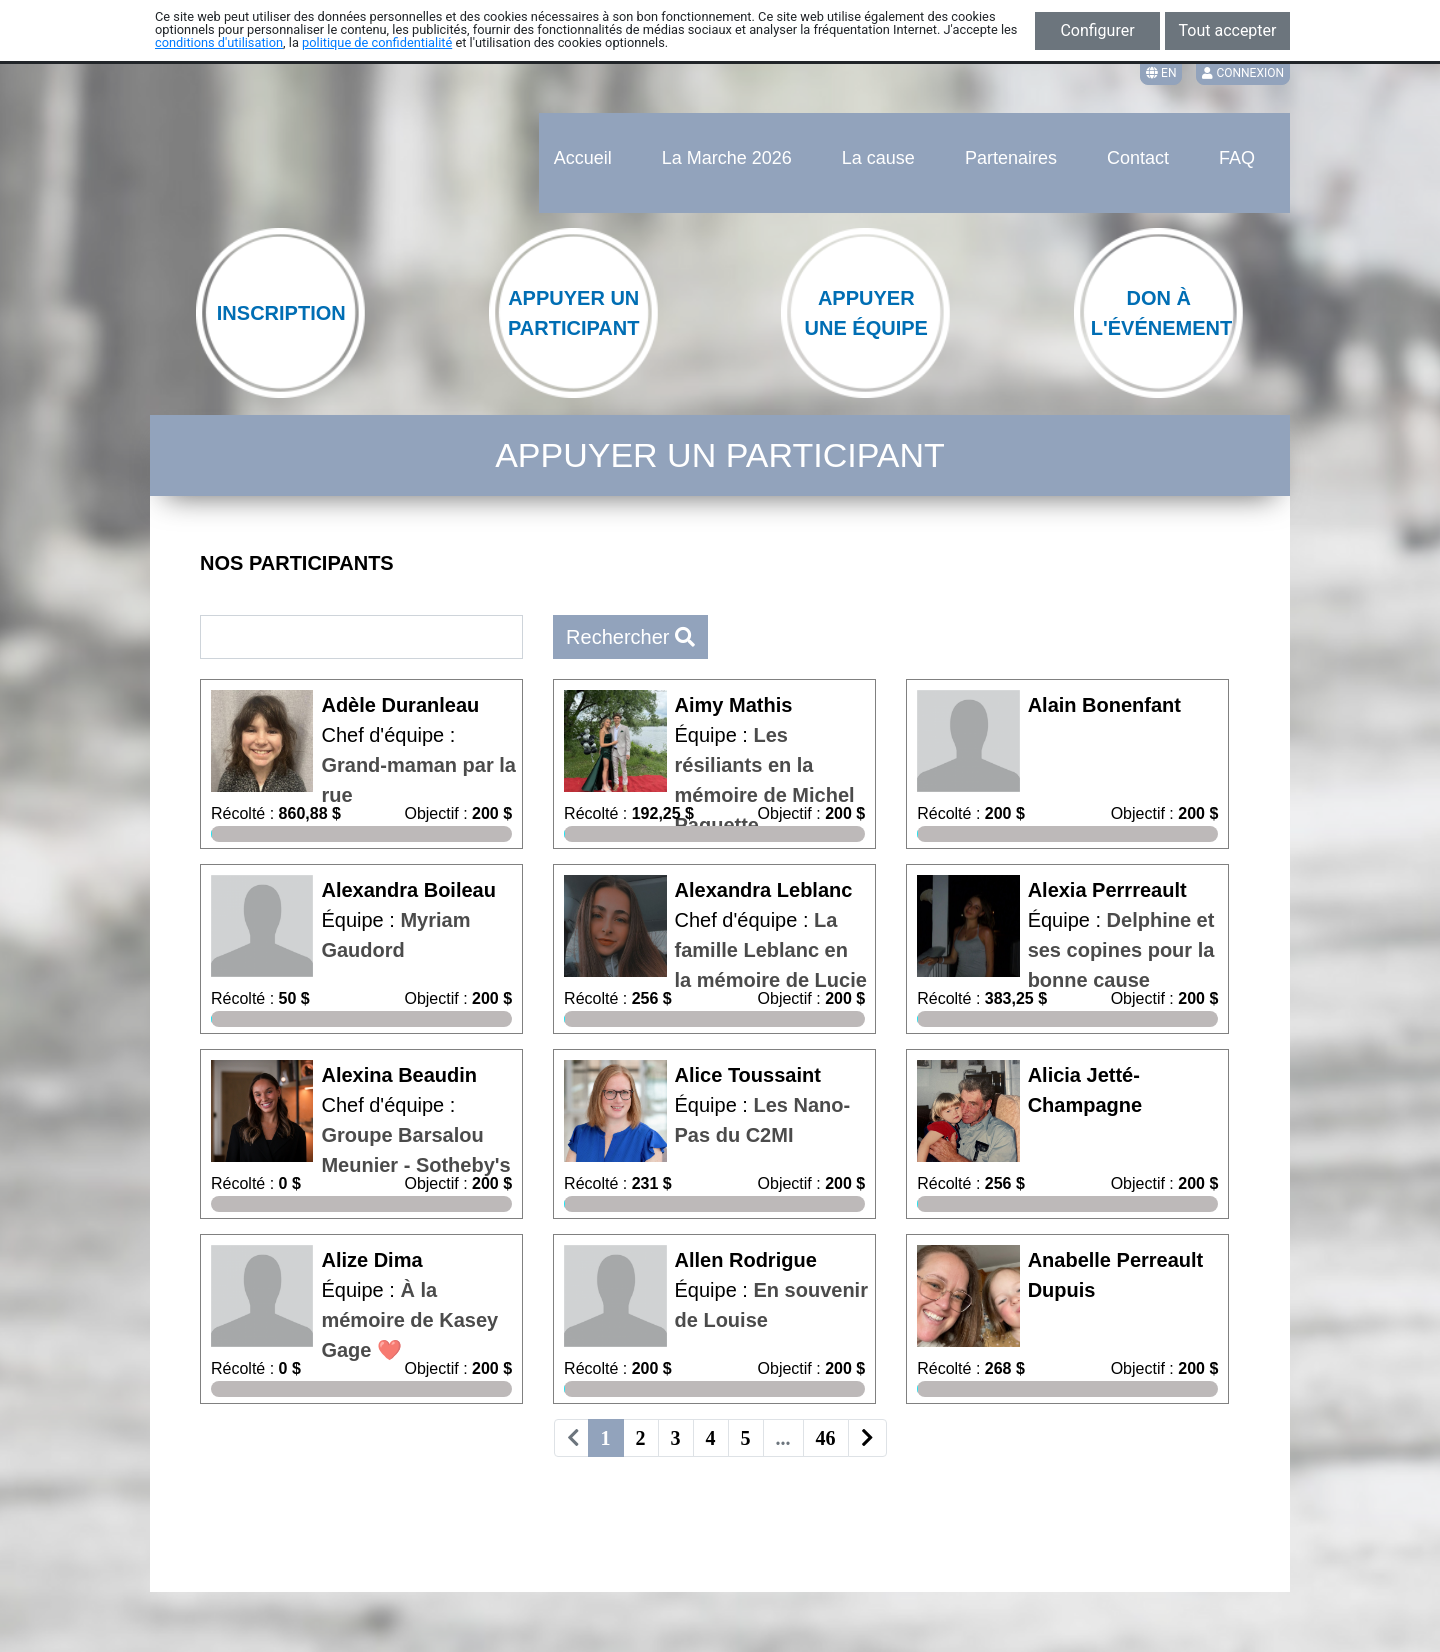  I want to click on Partenaires, so click(1011, 158).